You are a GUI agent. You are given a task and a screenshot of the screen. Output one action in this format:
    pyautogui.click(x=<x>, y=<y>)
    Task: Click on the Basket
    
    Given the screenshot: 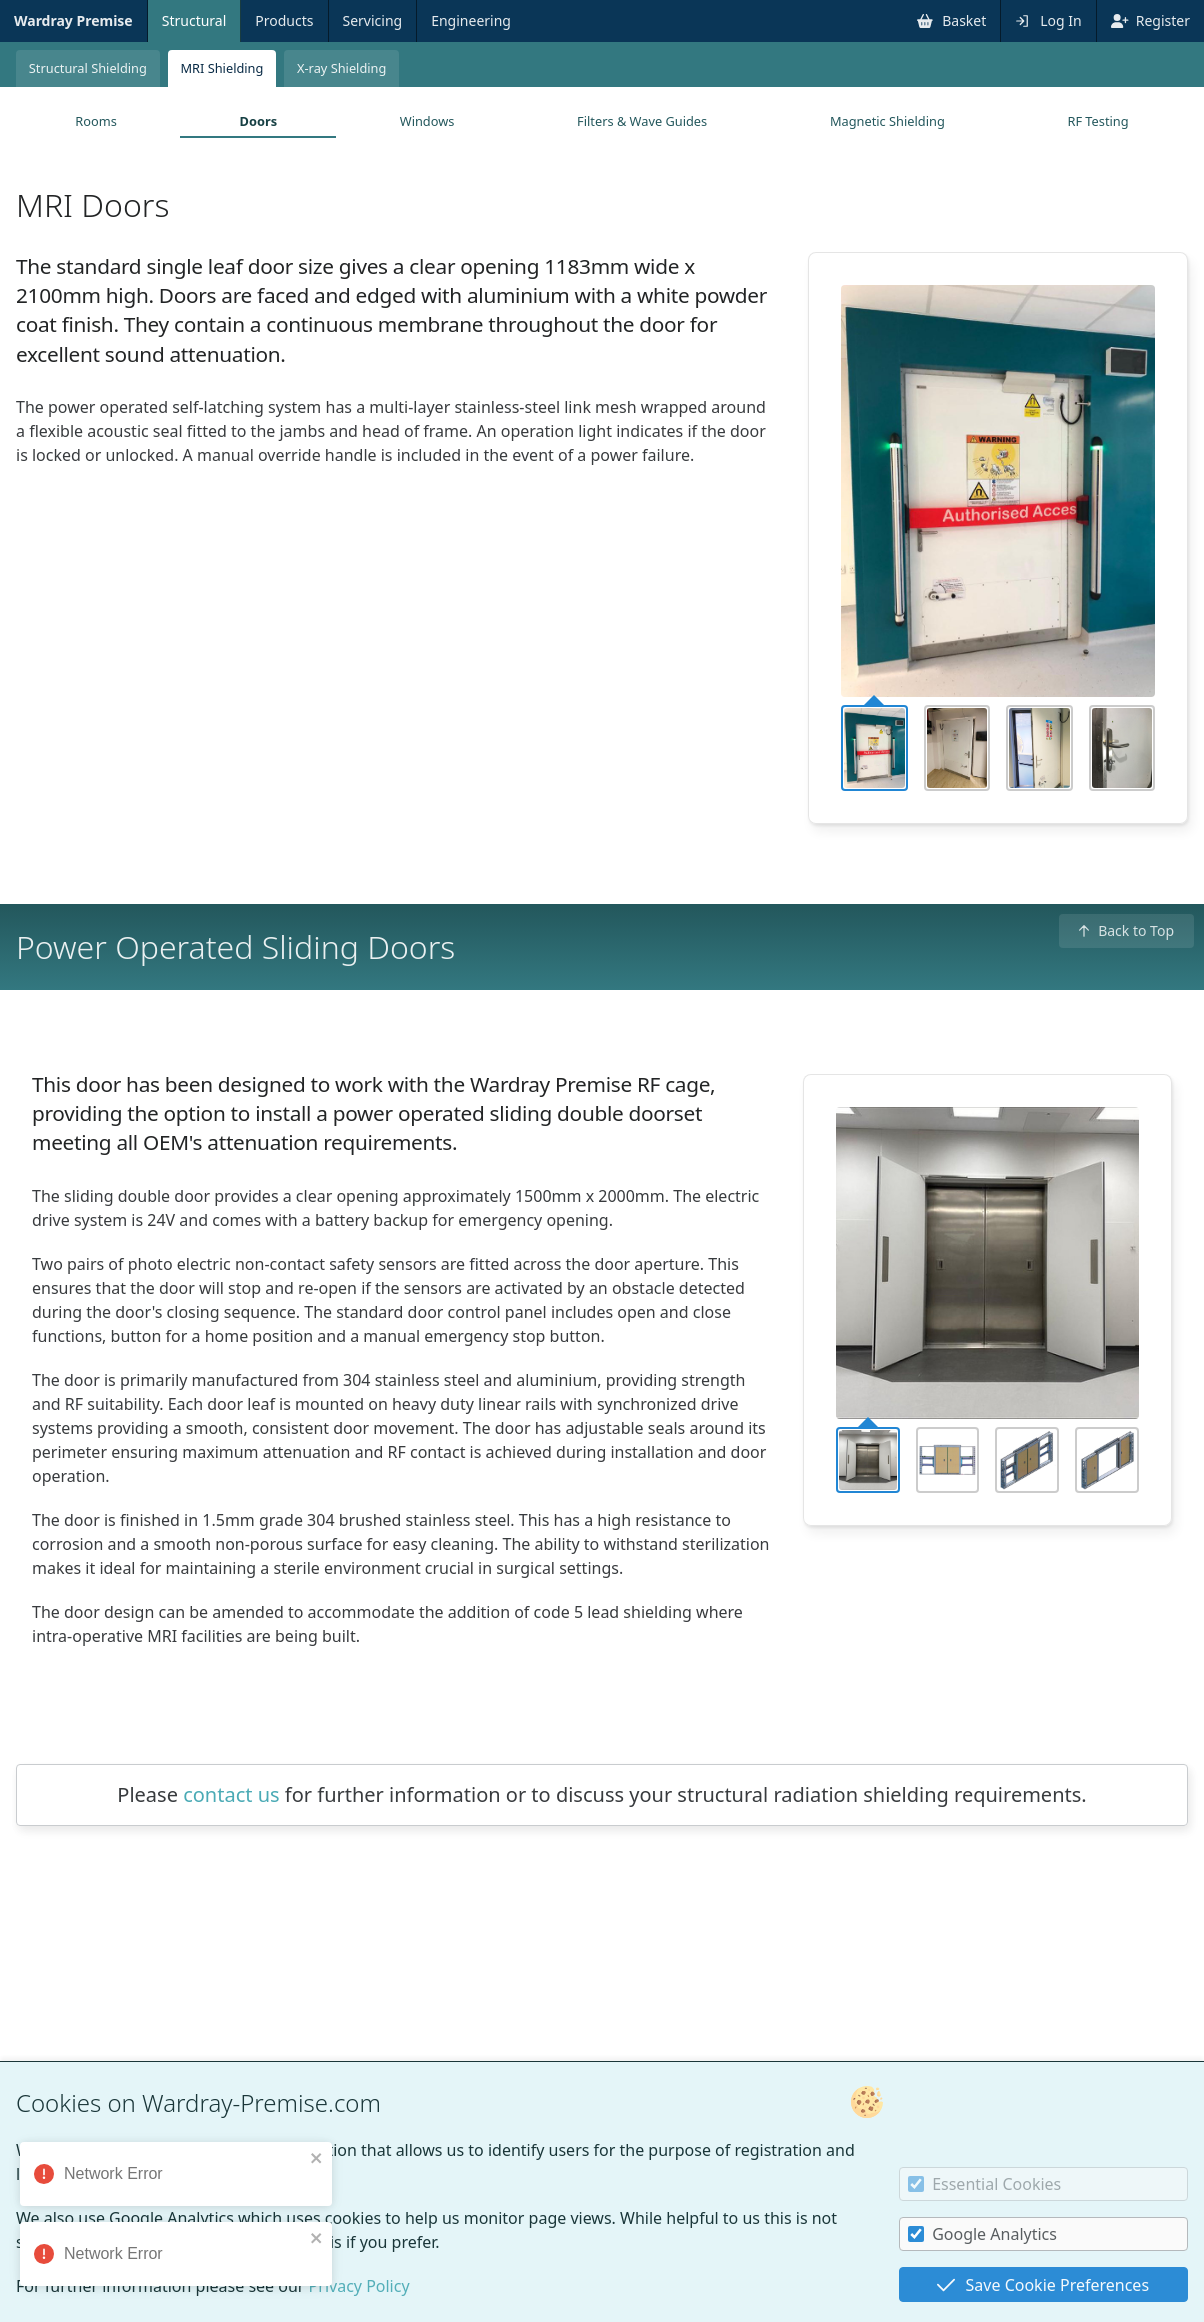 What is the action you would take?
    pyautogui.click(x=951, y=20)
    